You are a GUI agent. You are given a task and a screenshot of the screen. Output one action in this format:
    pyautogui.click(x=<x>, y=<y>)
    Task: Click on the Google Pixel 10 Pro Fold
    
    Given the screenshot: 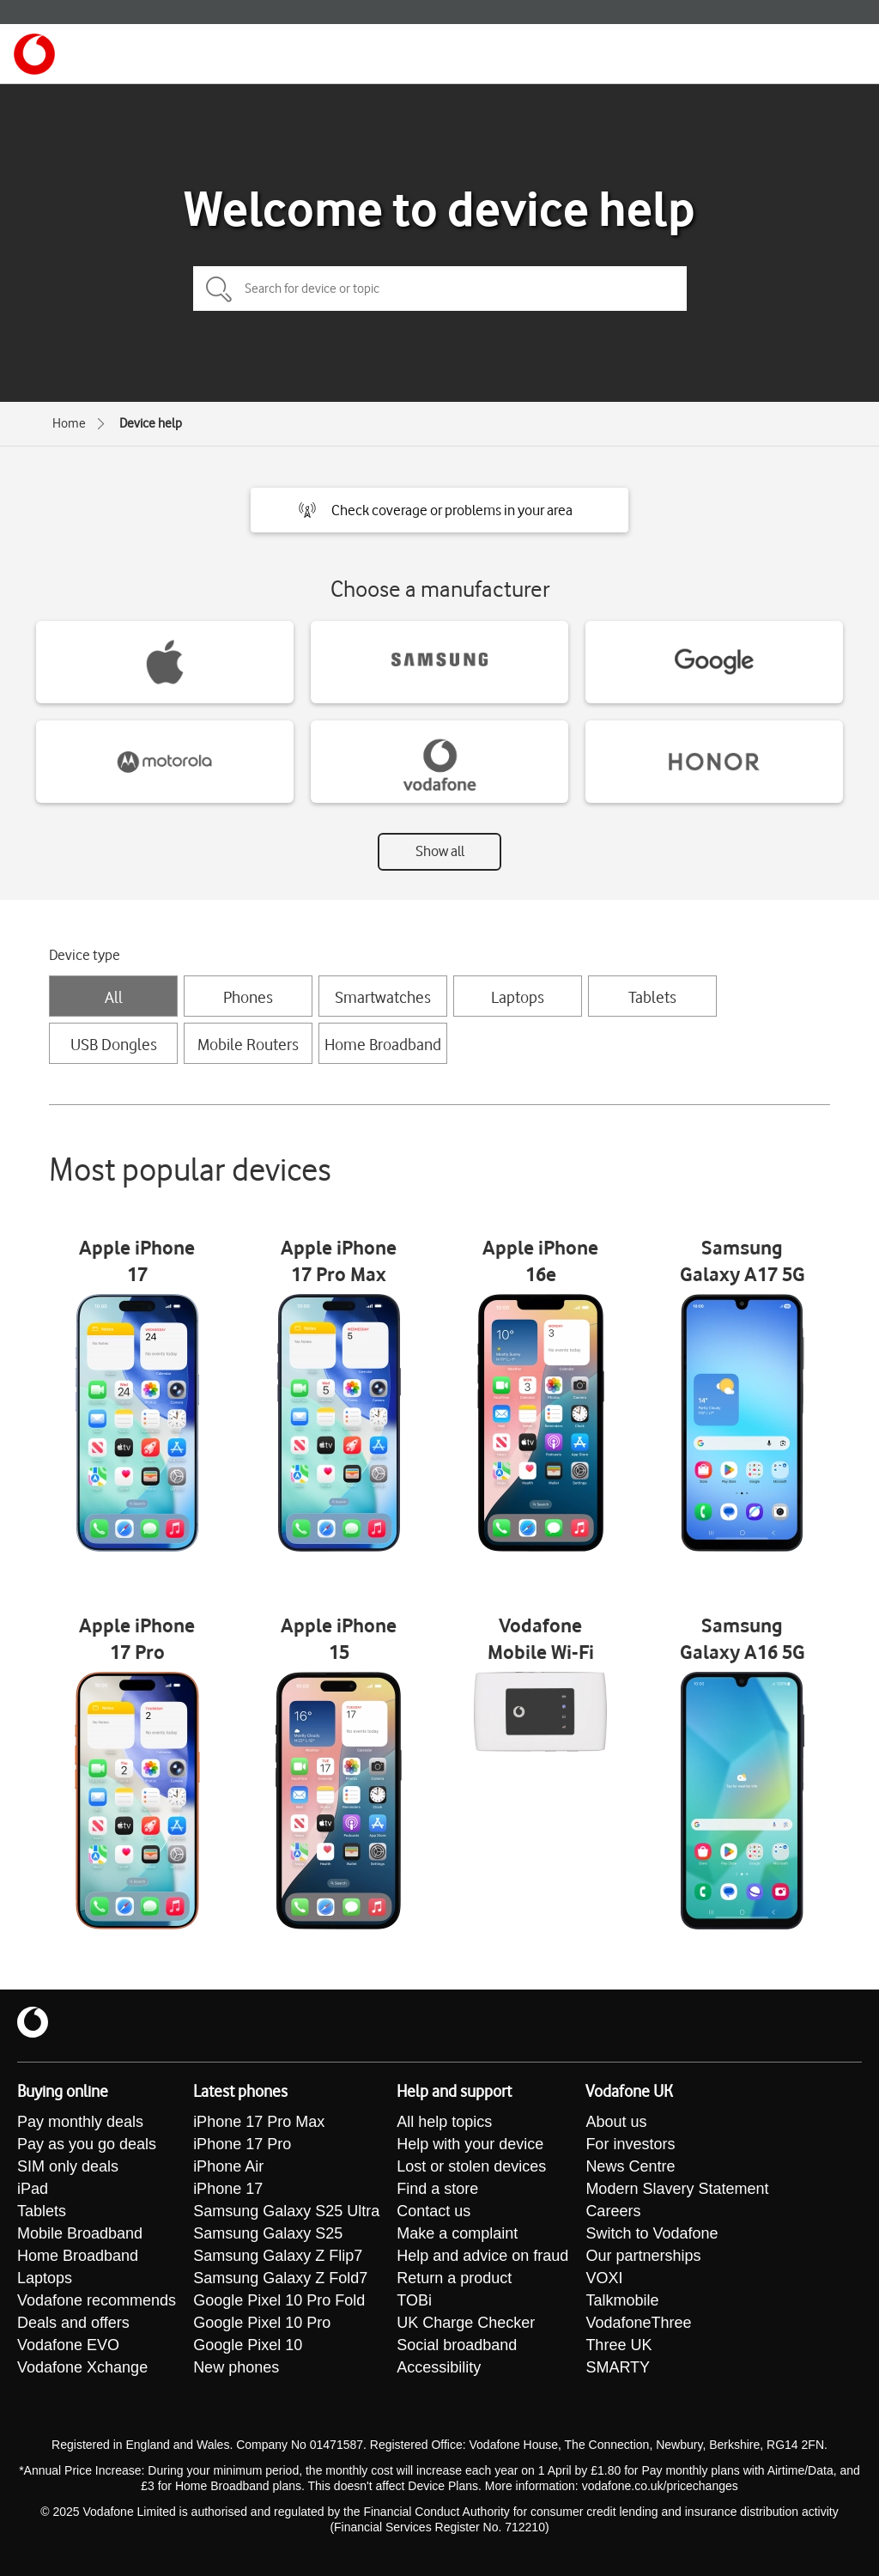 What is the action you would take?
    pyautogui.click(x=279, y=2300)
    